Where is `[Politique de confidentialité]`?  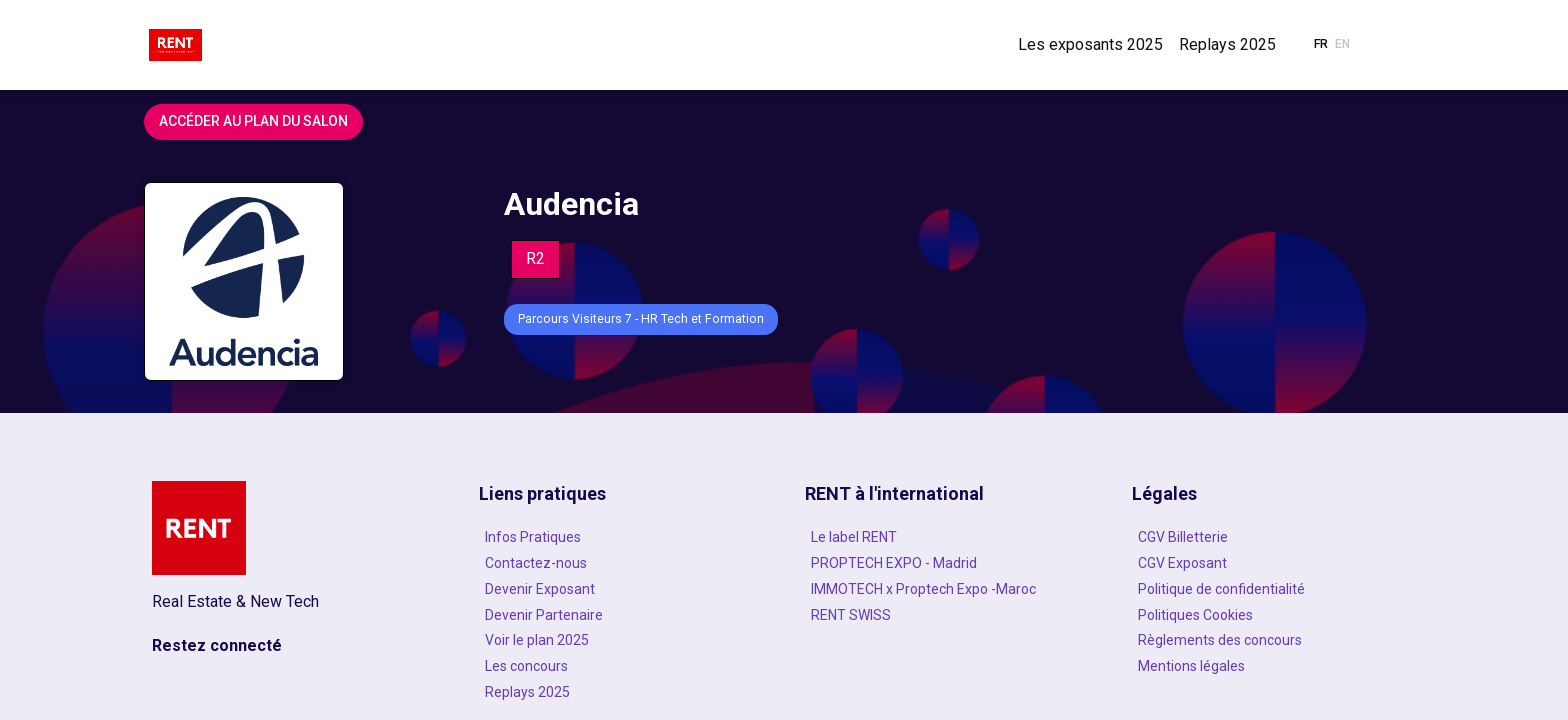 [Politique de confidentialité] is located at coordinates (1274, 589).